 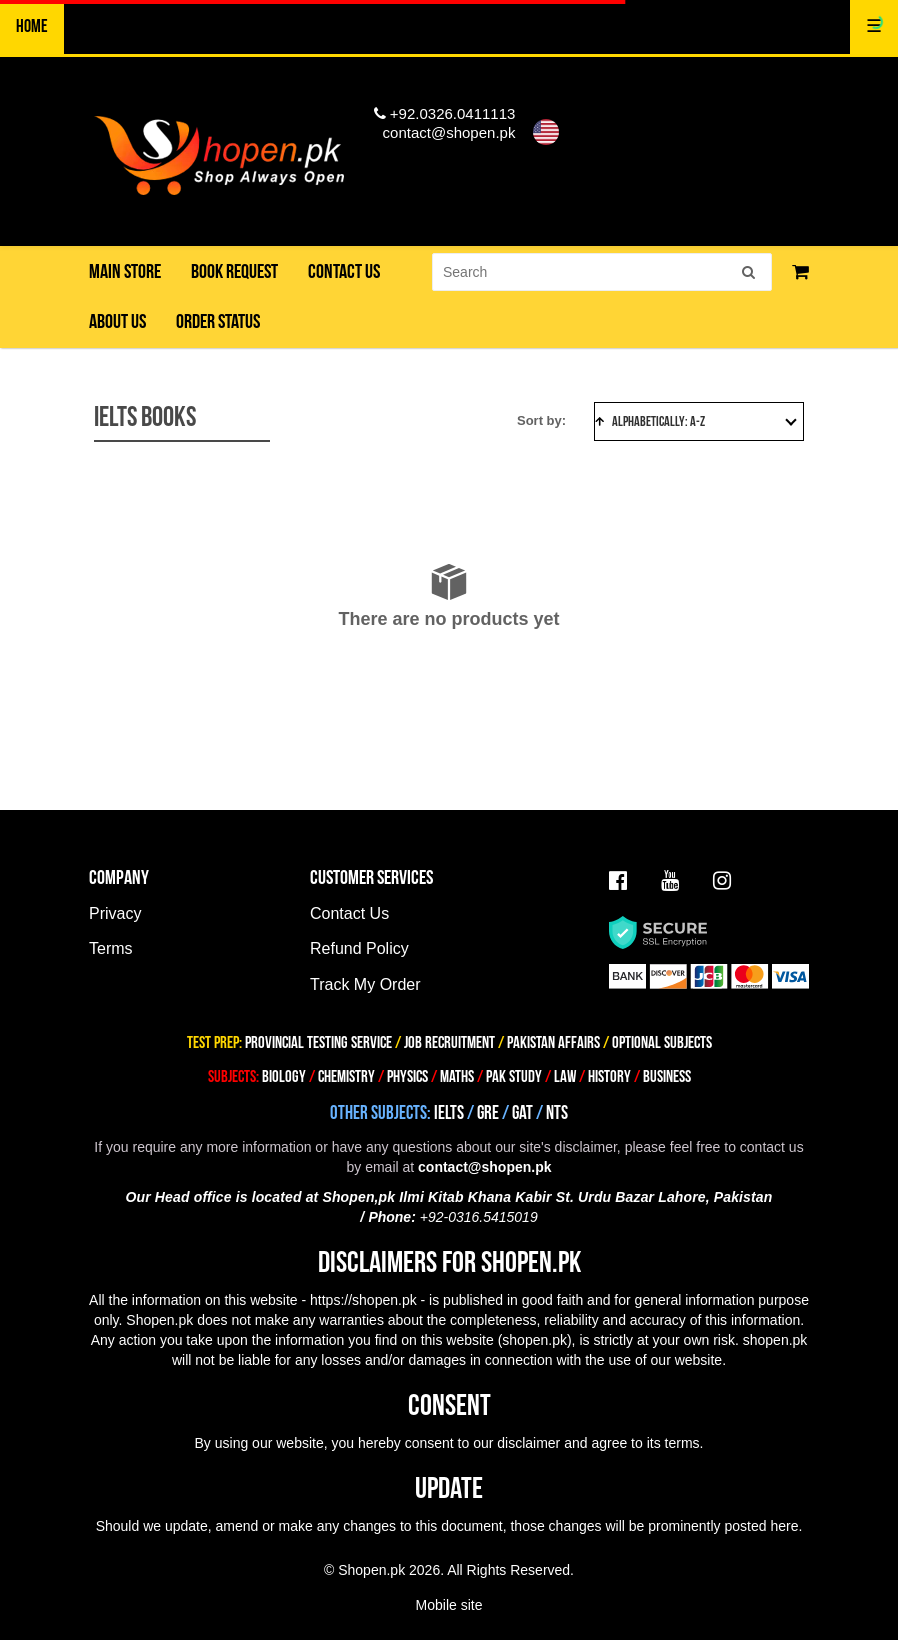 I want to click on BIOLOGY, so click(x=284, y=1077).